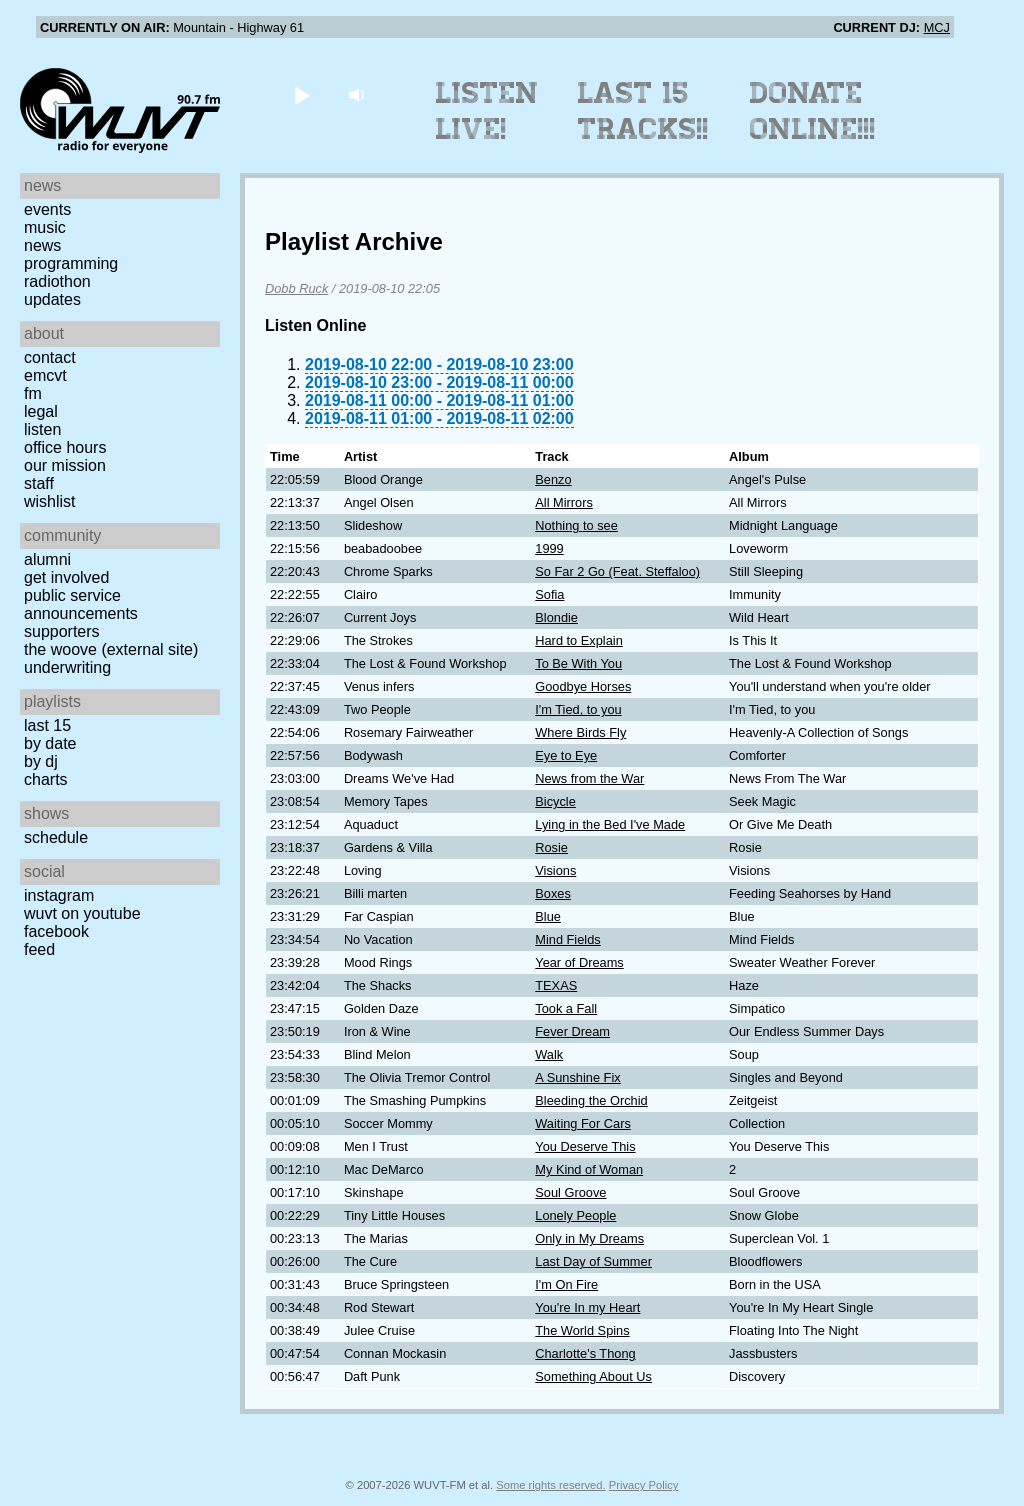 This screenshot has height=1506, width=1024. What do you see at coordinates (578, 663) in the screenshot?
I see `To Be With You` at bounding box center [578, 663].